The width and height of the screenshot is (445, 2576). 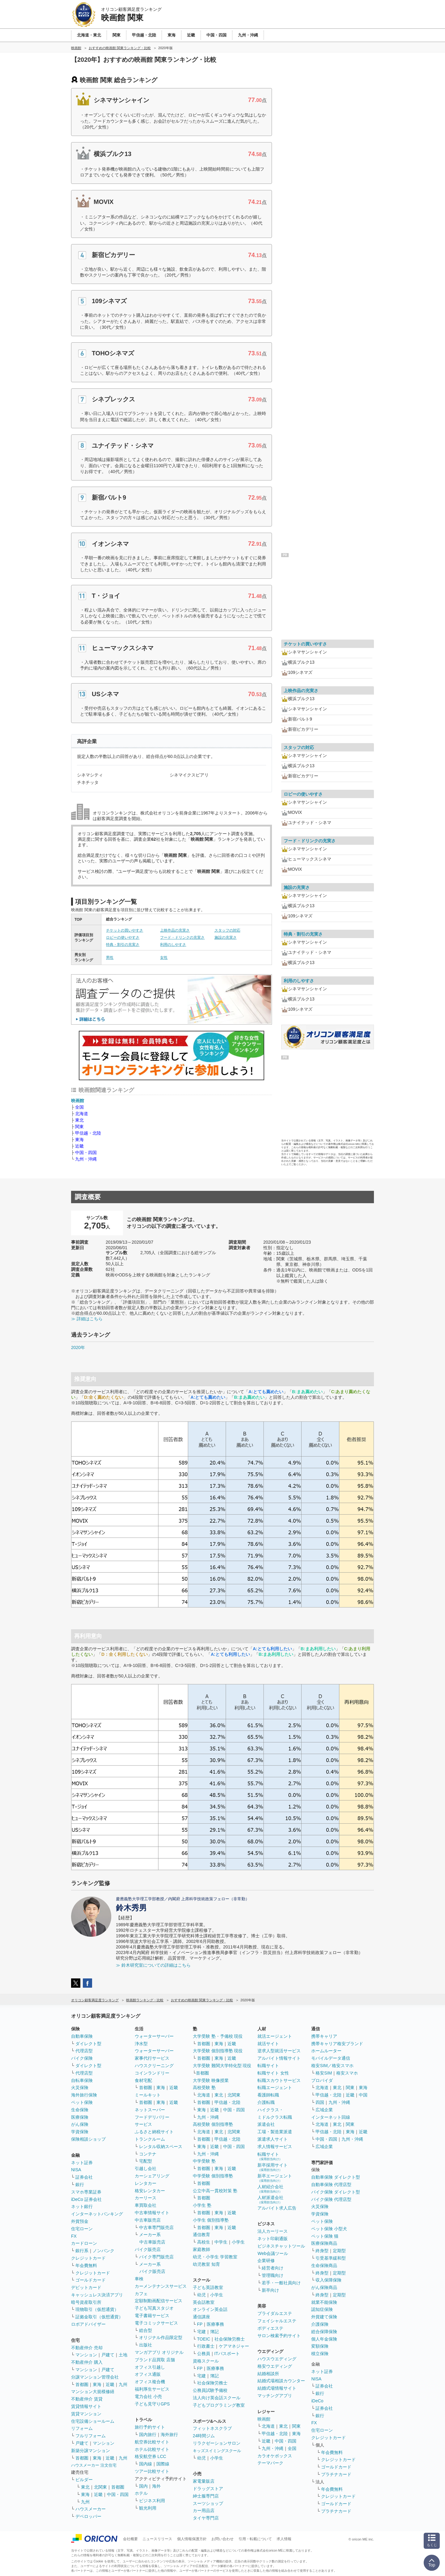 I want to click on バイク保険 代理店型, so click(x=331, y=2199).